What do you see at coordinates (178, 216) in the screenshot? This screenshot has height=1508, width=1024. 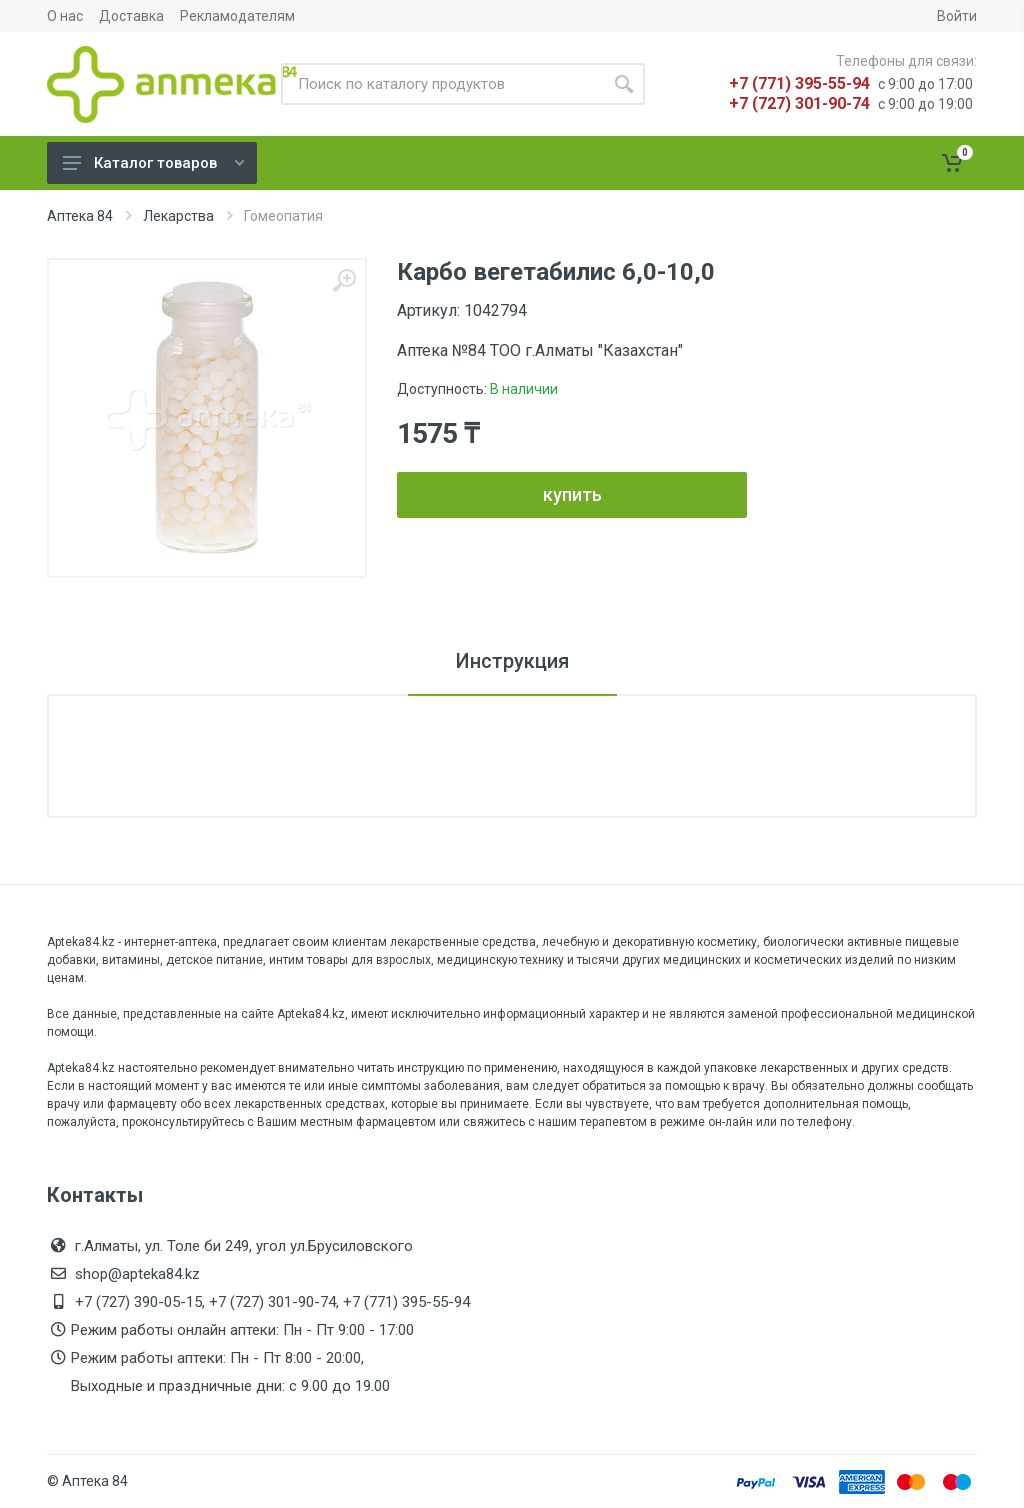 I see `Лекарства` at bounding box center [178, 216].